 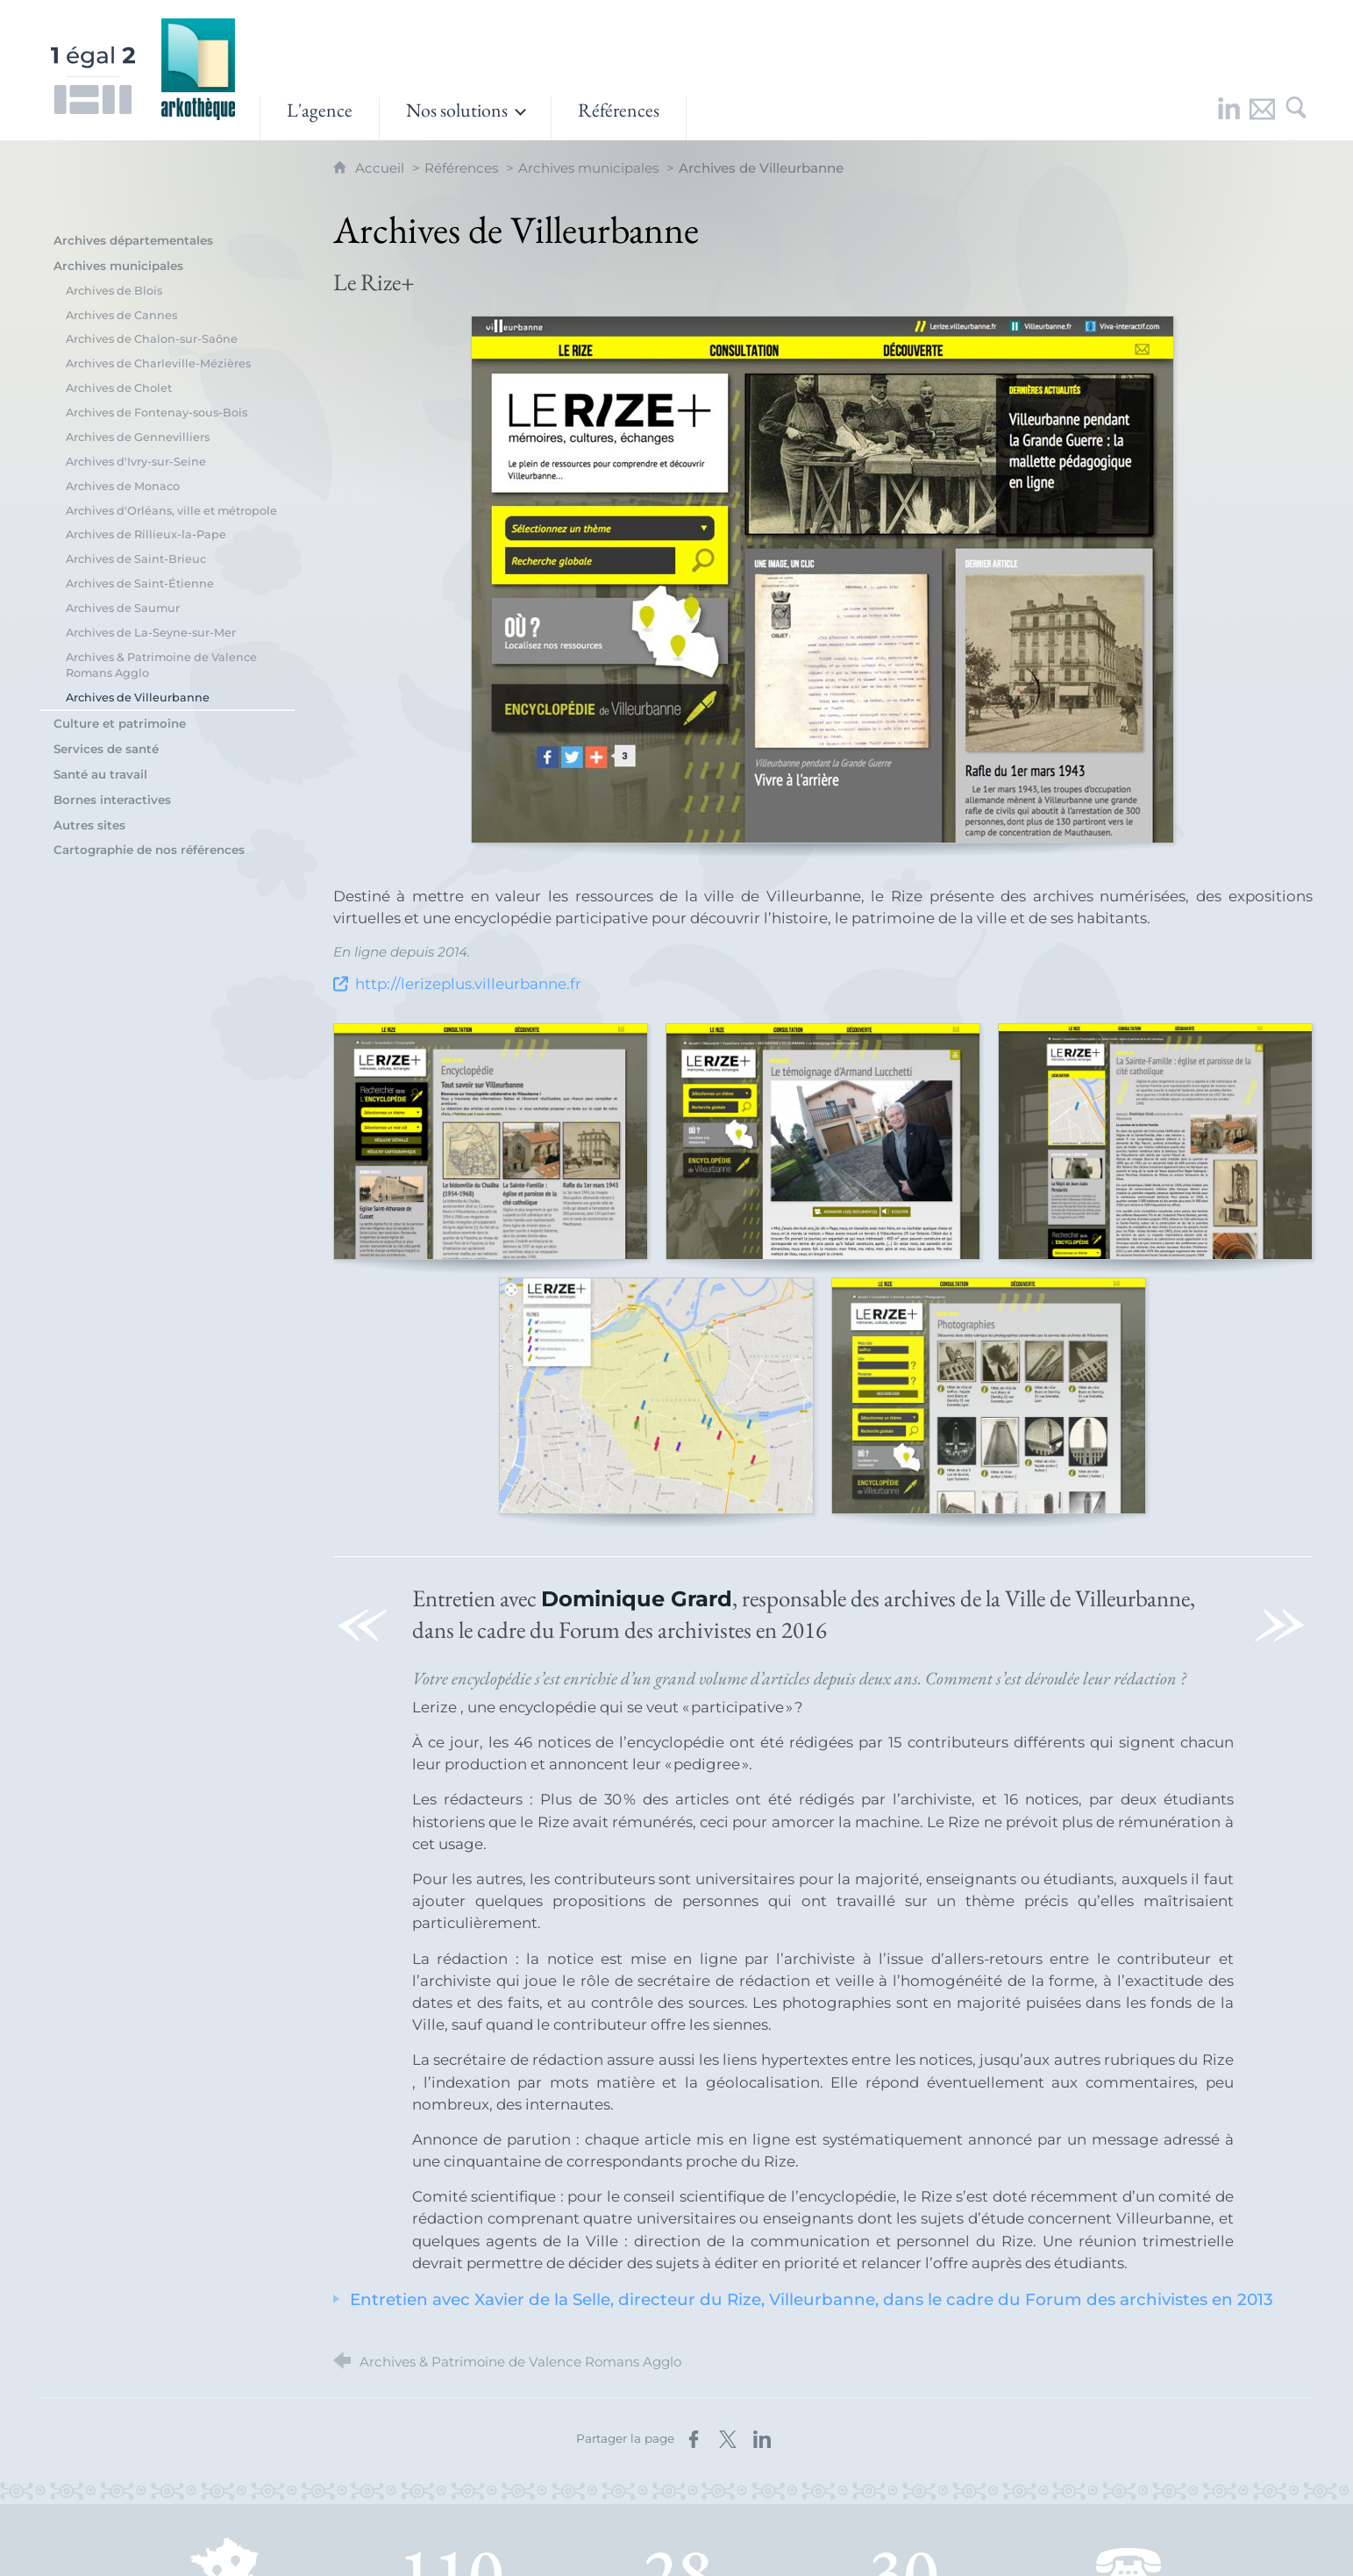 I want to click on [Références], so click(x=619, y=118).